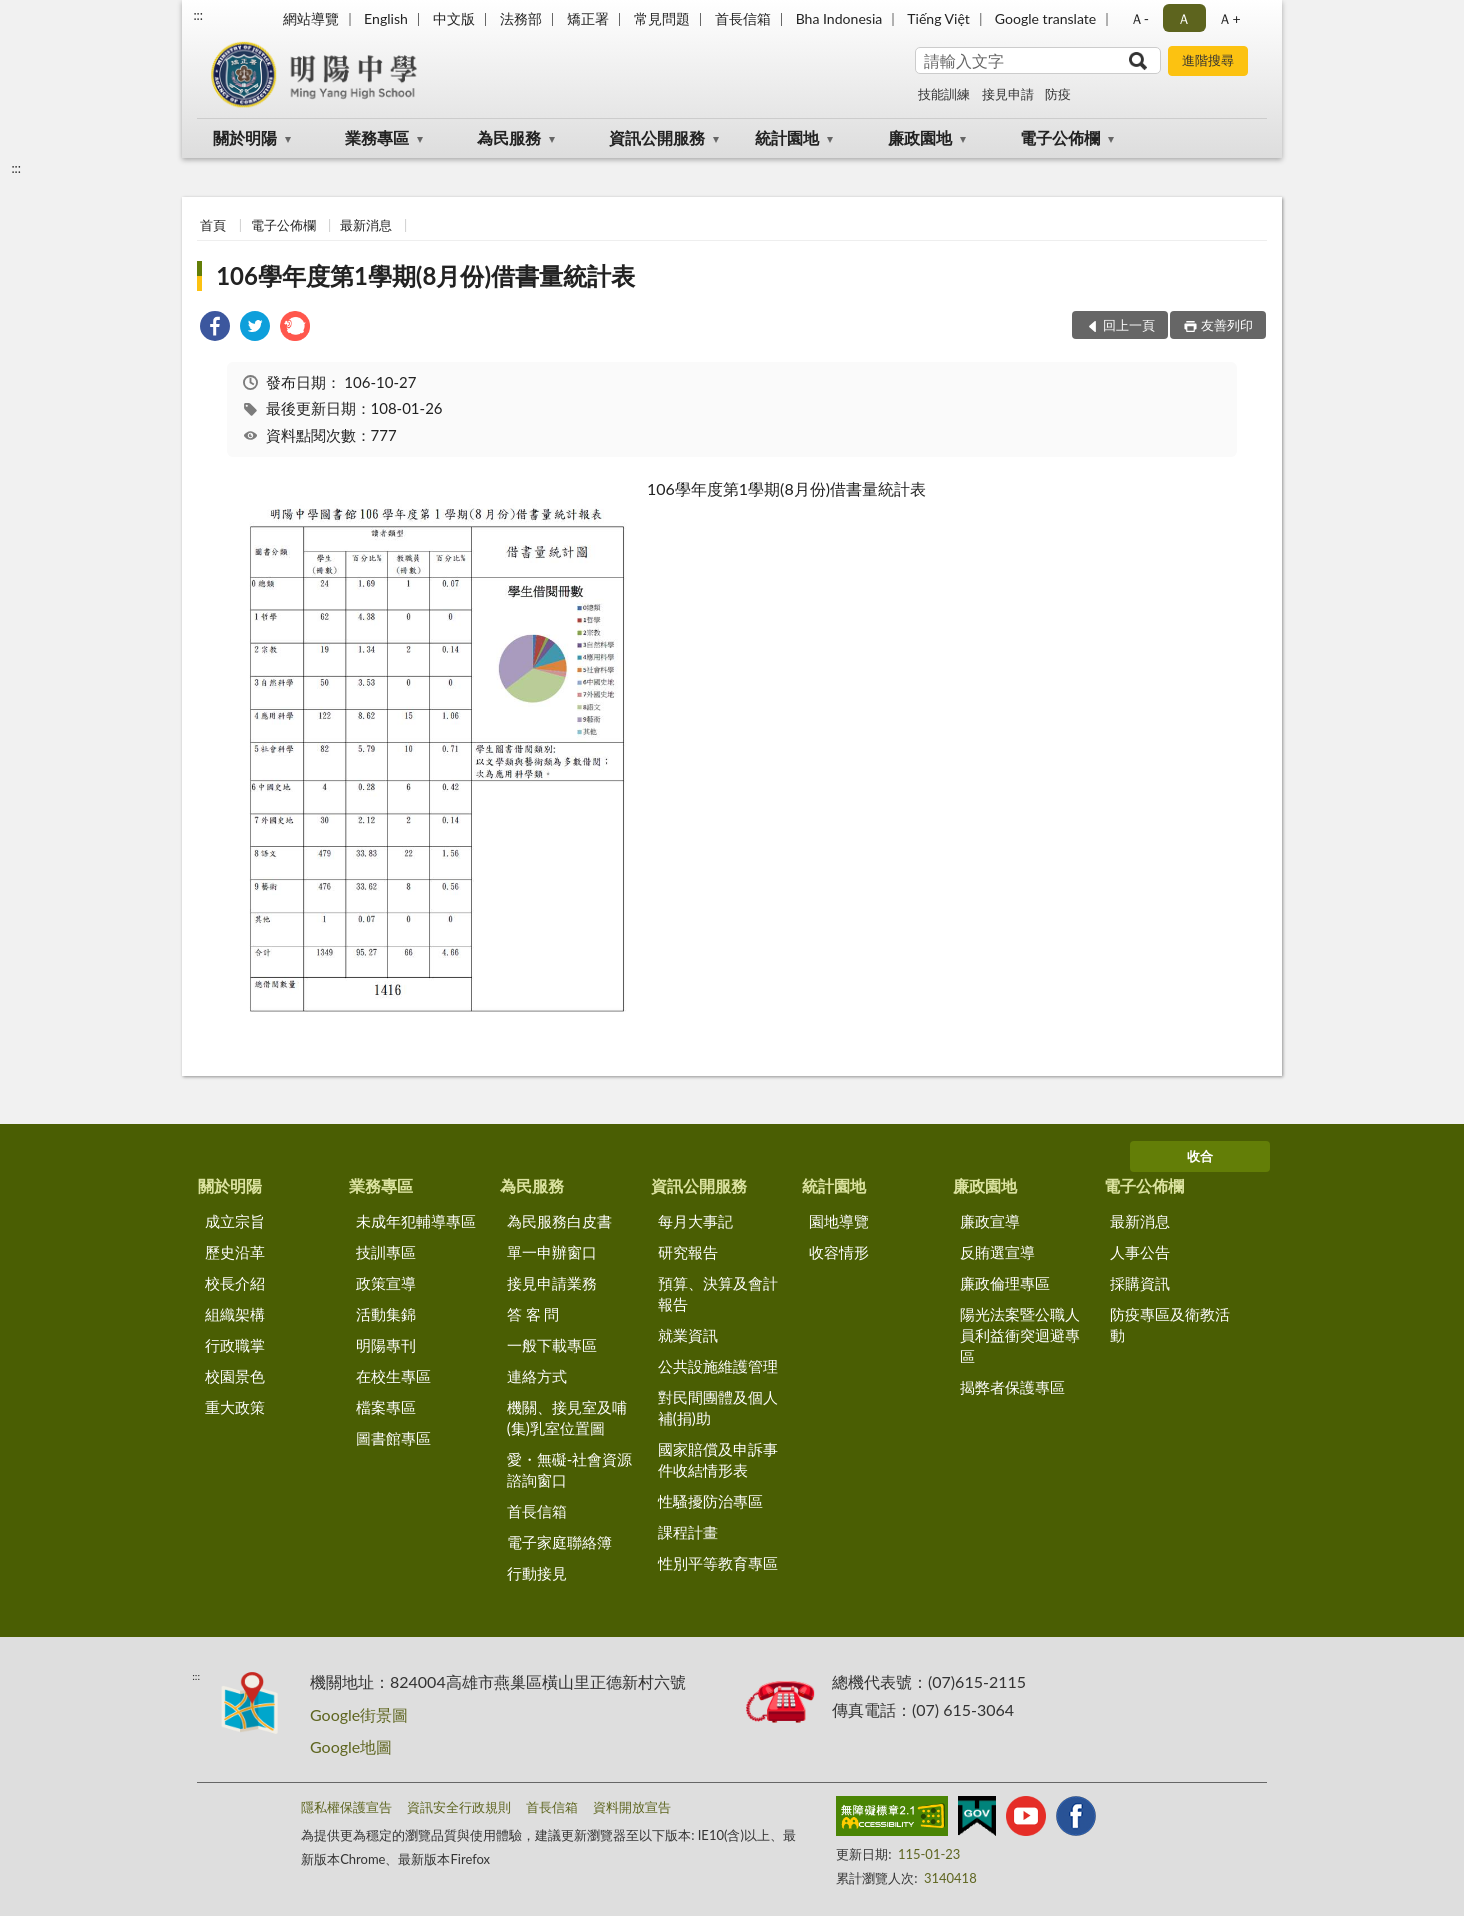 This screenshot has height=1916, width=1464. I want to click on 接見申請, so click(1008, 94).